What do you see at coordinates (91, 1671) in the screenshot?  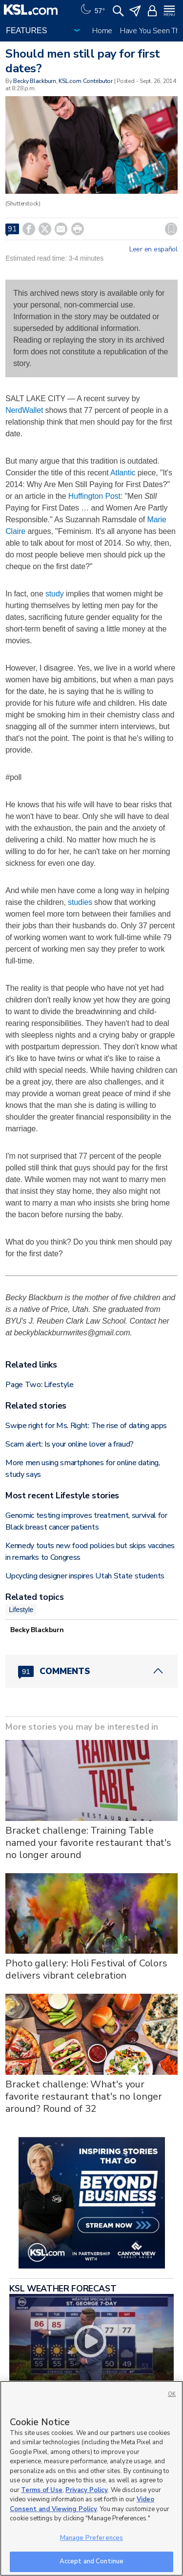 I see `[Comments header with 0 pending and 91 total comments]` at bounding box center [91, 1671].